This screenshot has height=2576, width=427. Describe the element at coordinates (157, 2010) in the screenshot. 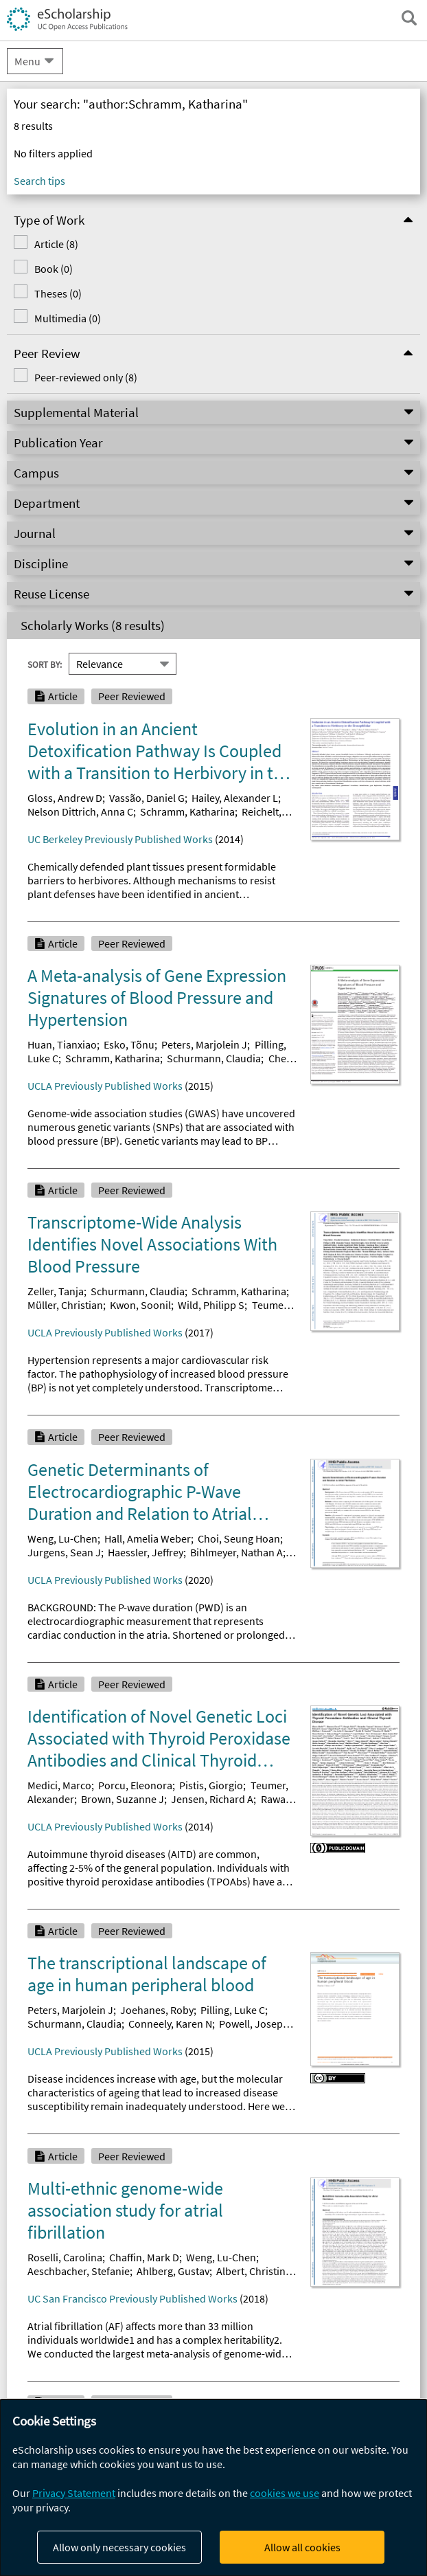

I see `Joehanes, Roby` at that location.